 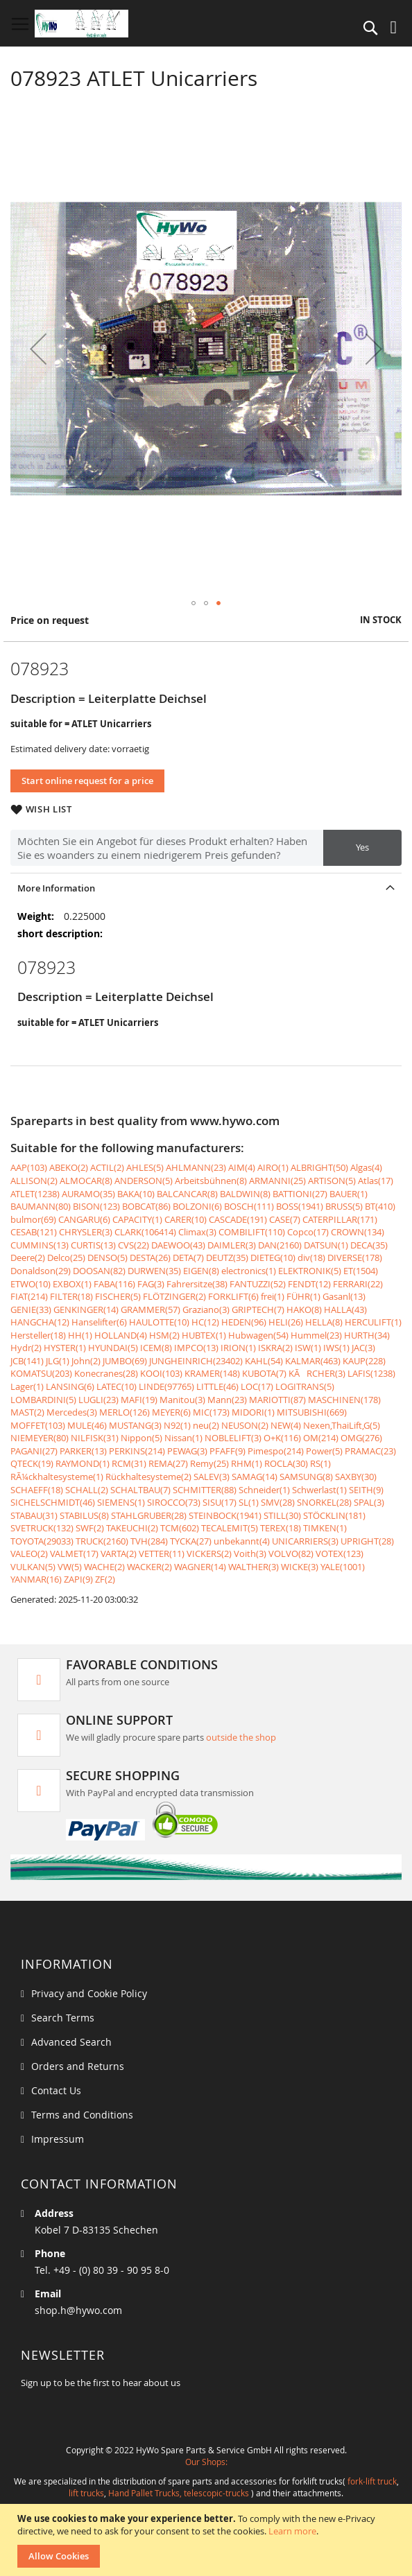 What do you see at coordinates (26, 1347) in the screenshot?
I see `Hydr(2)` at bounding box center [26, 1347].